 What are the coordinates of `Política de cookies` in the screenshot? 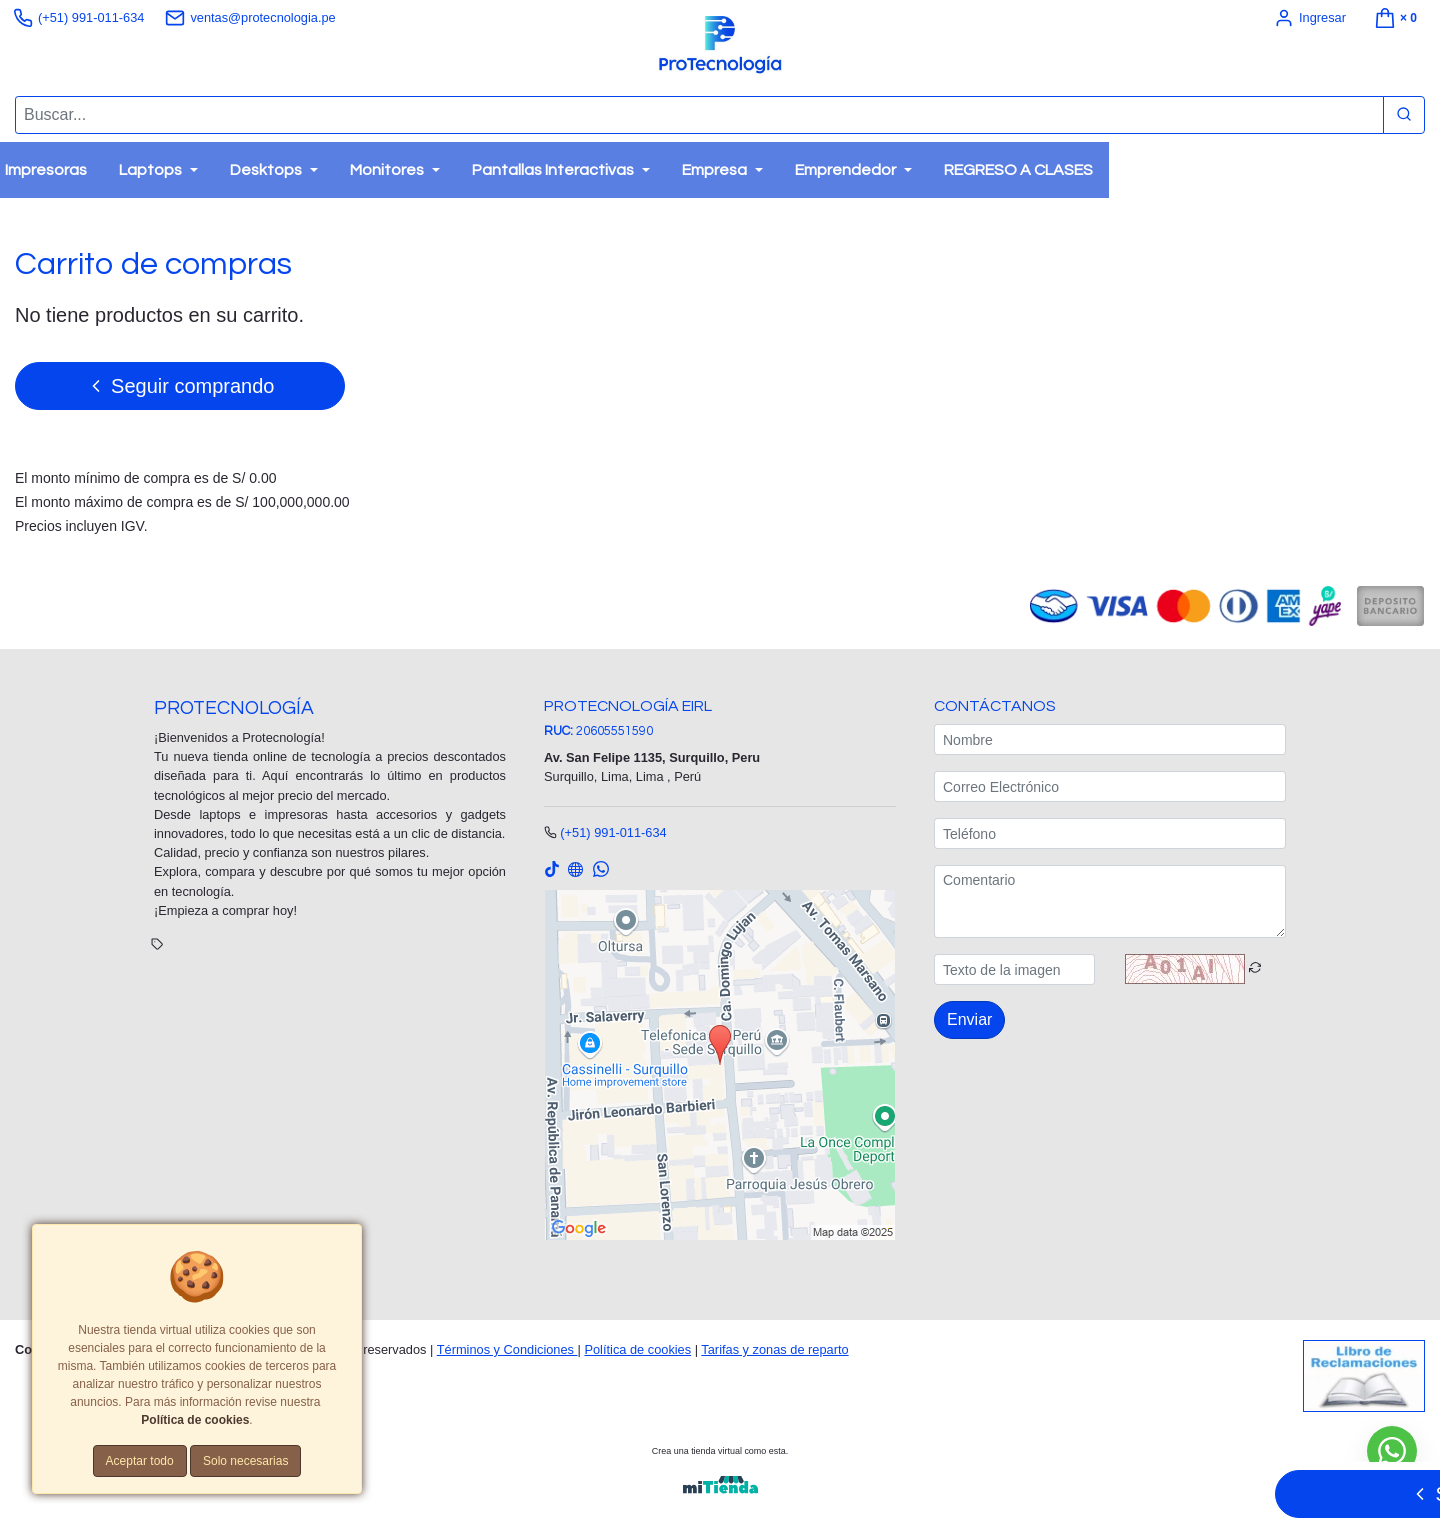 It's located at (637, 1349).